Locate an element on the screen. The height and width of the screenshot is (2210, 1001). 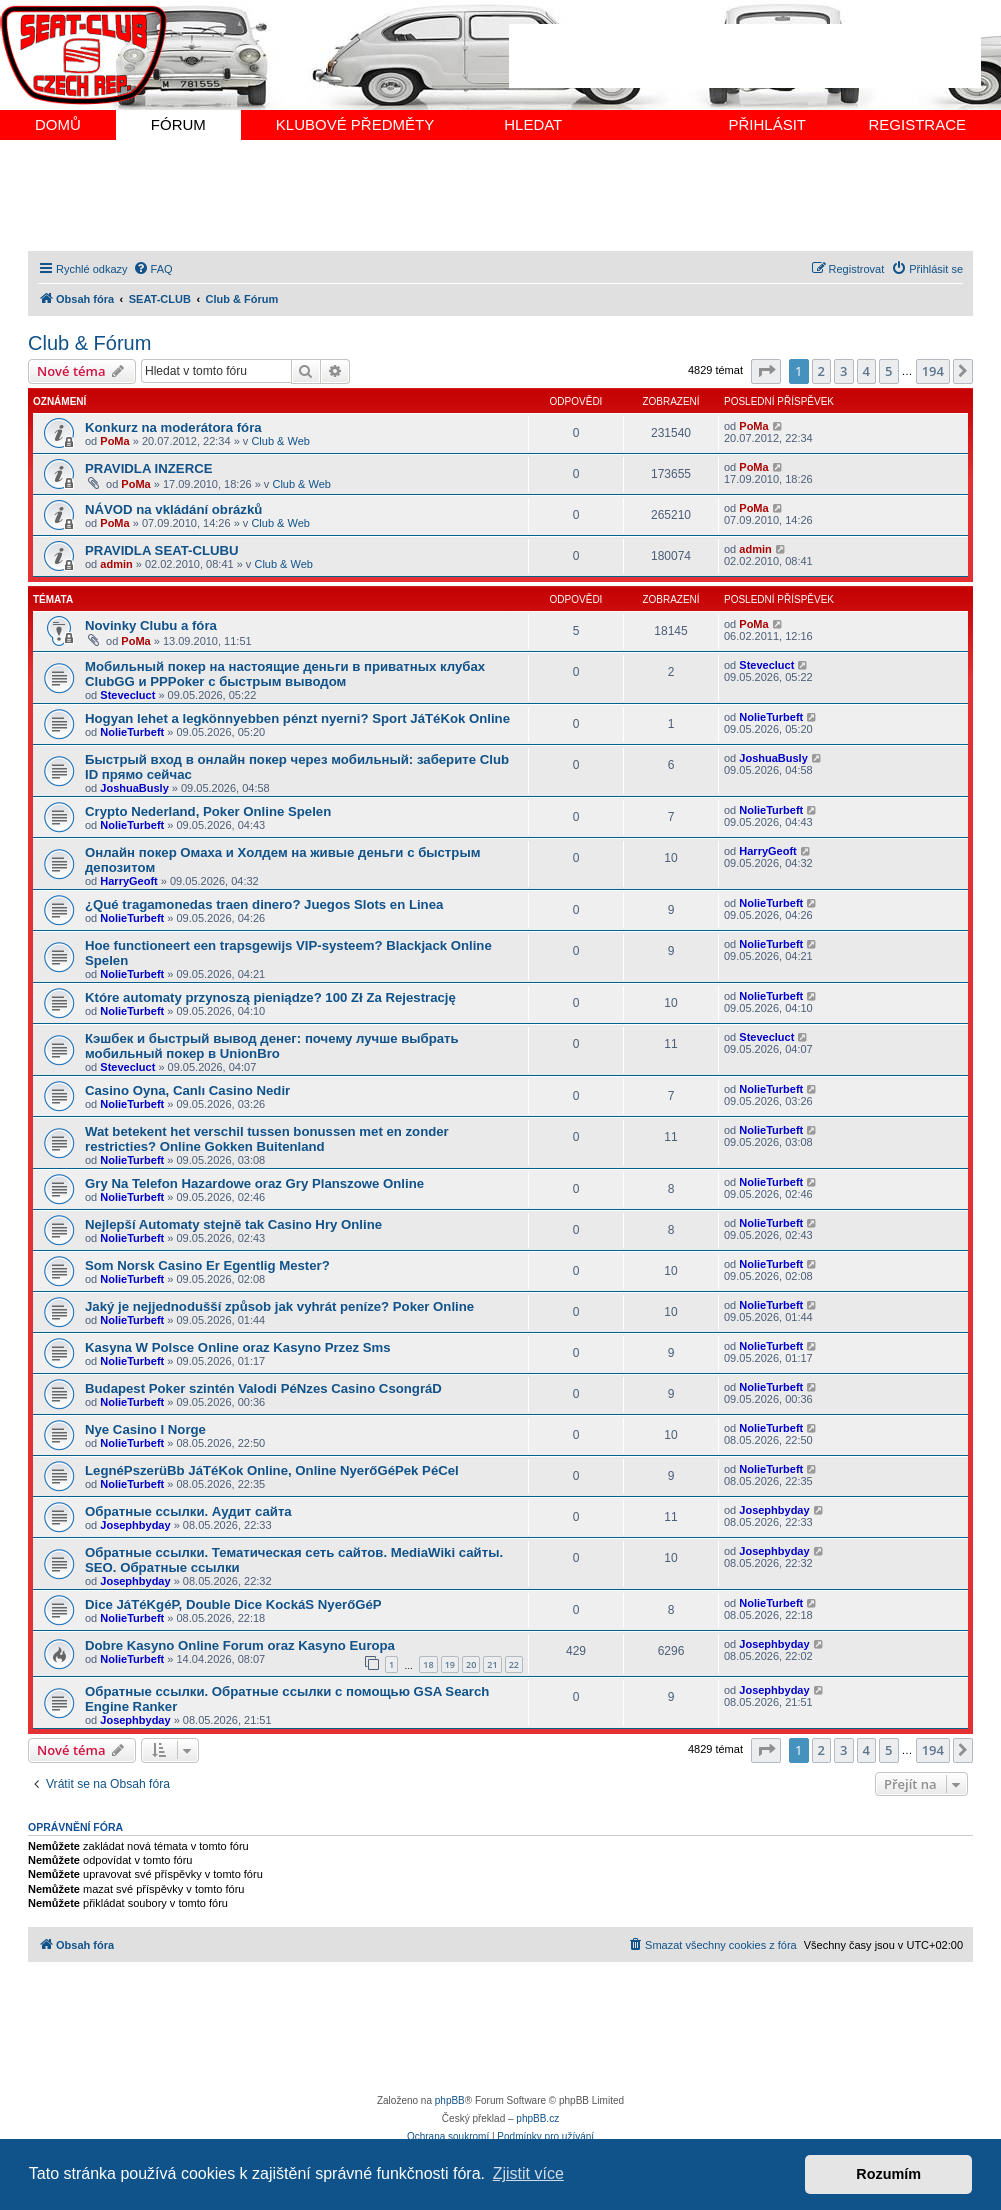
Wat betekent het verschil tussen bonussen met en zonder restricties? Online Gokken Buitenland is located at coordinates (267, 1139).